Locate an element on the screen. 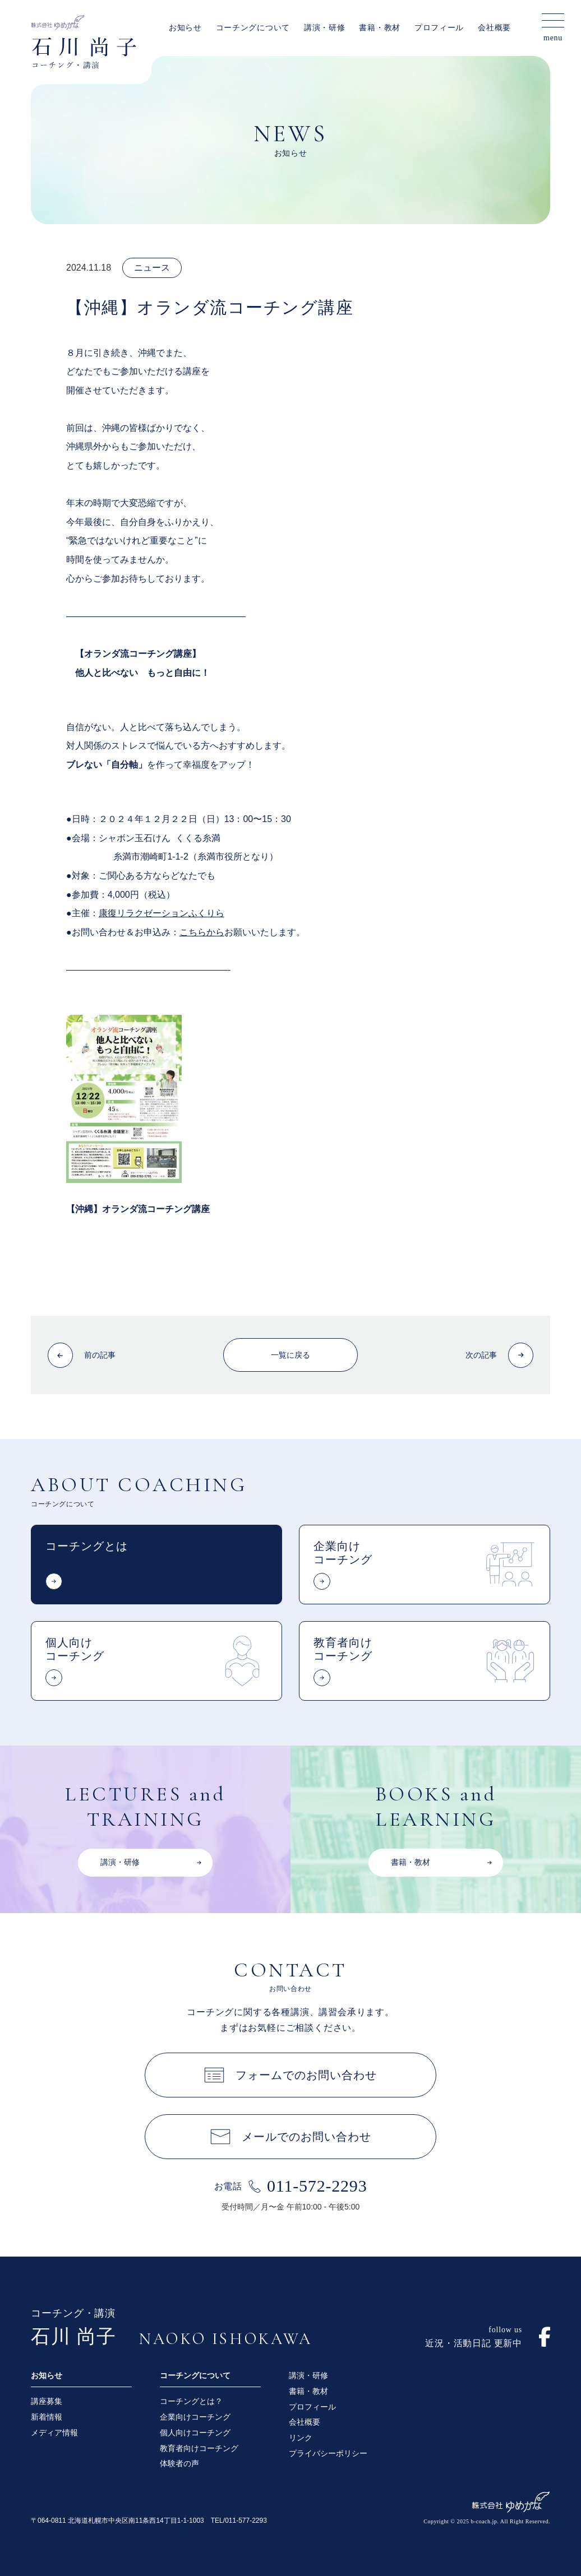 The image size is (581, 2576). 講座募集 is located at coordinates (46, 2401).